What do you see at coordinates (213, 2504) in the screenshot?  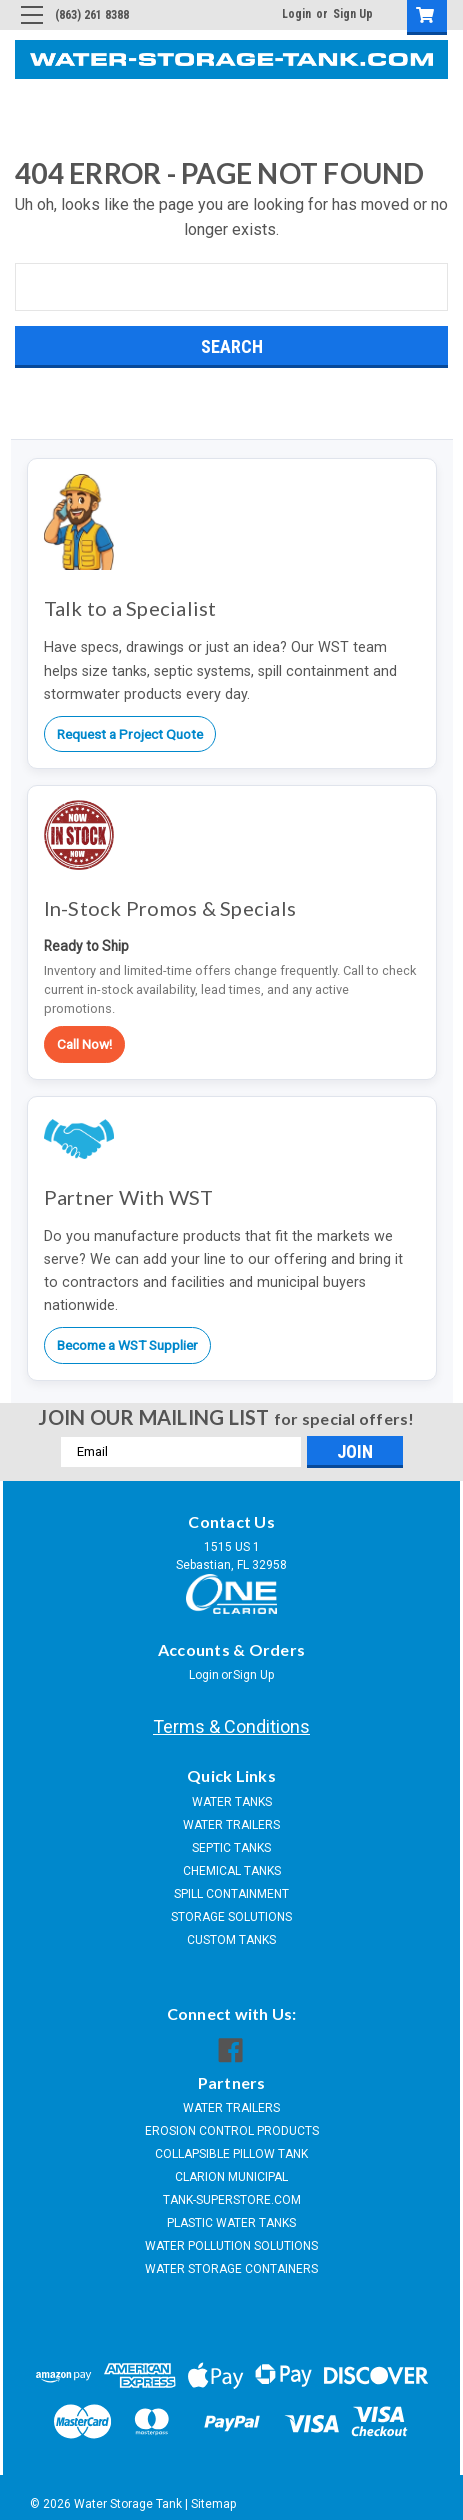 I see `Sitemap` at bounding box center [213, 2504].